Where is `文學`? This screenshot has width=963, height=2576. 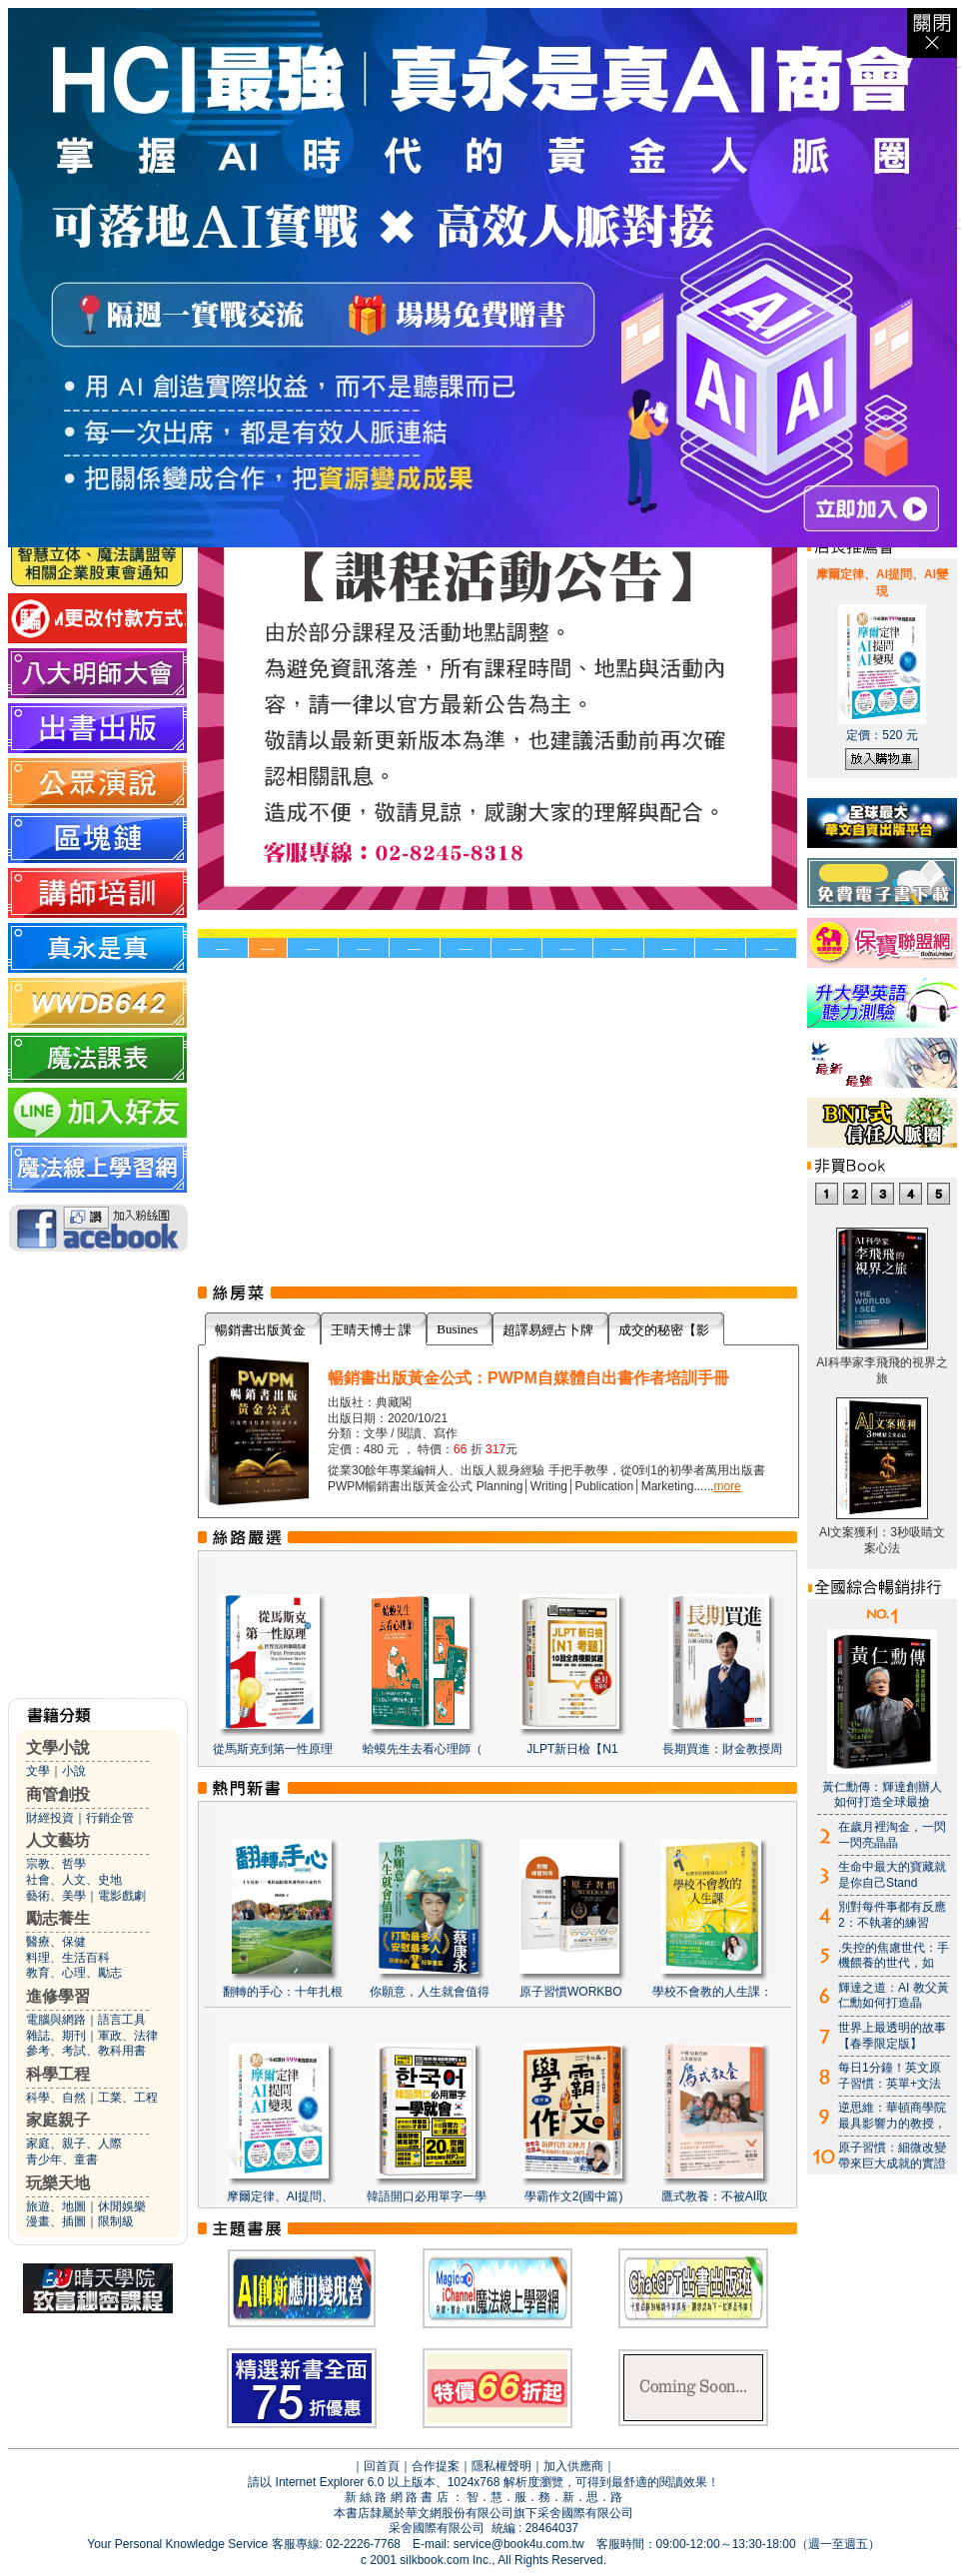
文學 is located at coordinates (38, 1771).